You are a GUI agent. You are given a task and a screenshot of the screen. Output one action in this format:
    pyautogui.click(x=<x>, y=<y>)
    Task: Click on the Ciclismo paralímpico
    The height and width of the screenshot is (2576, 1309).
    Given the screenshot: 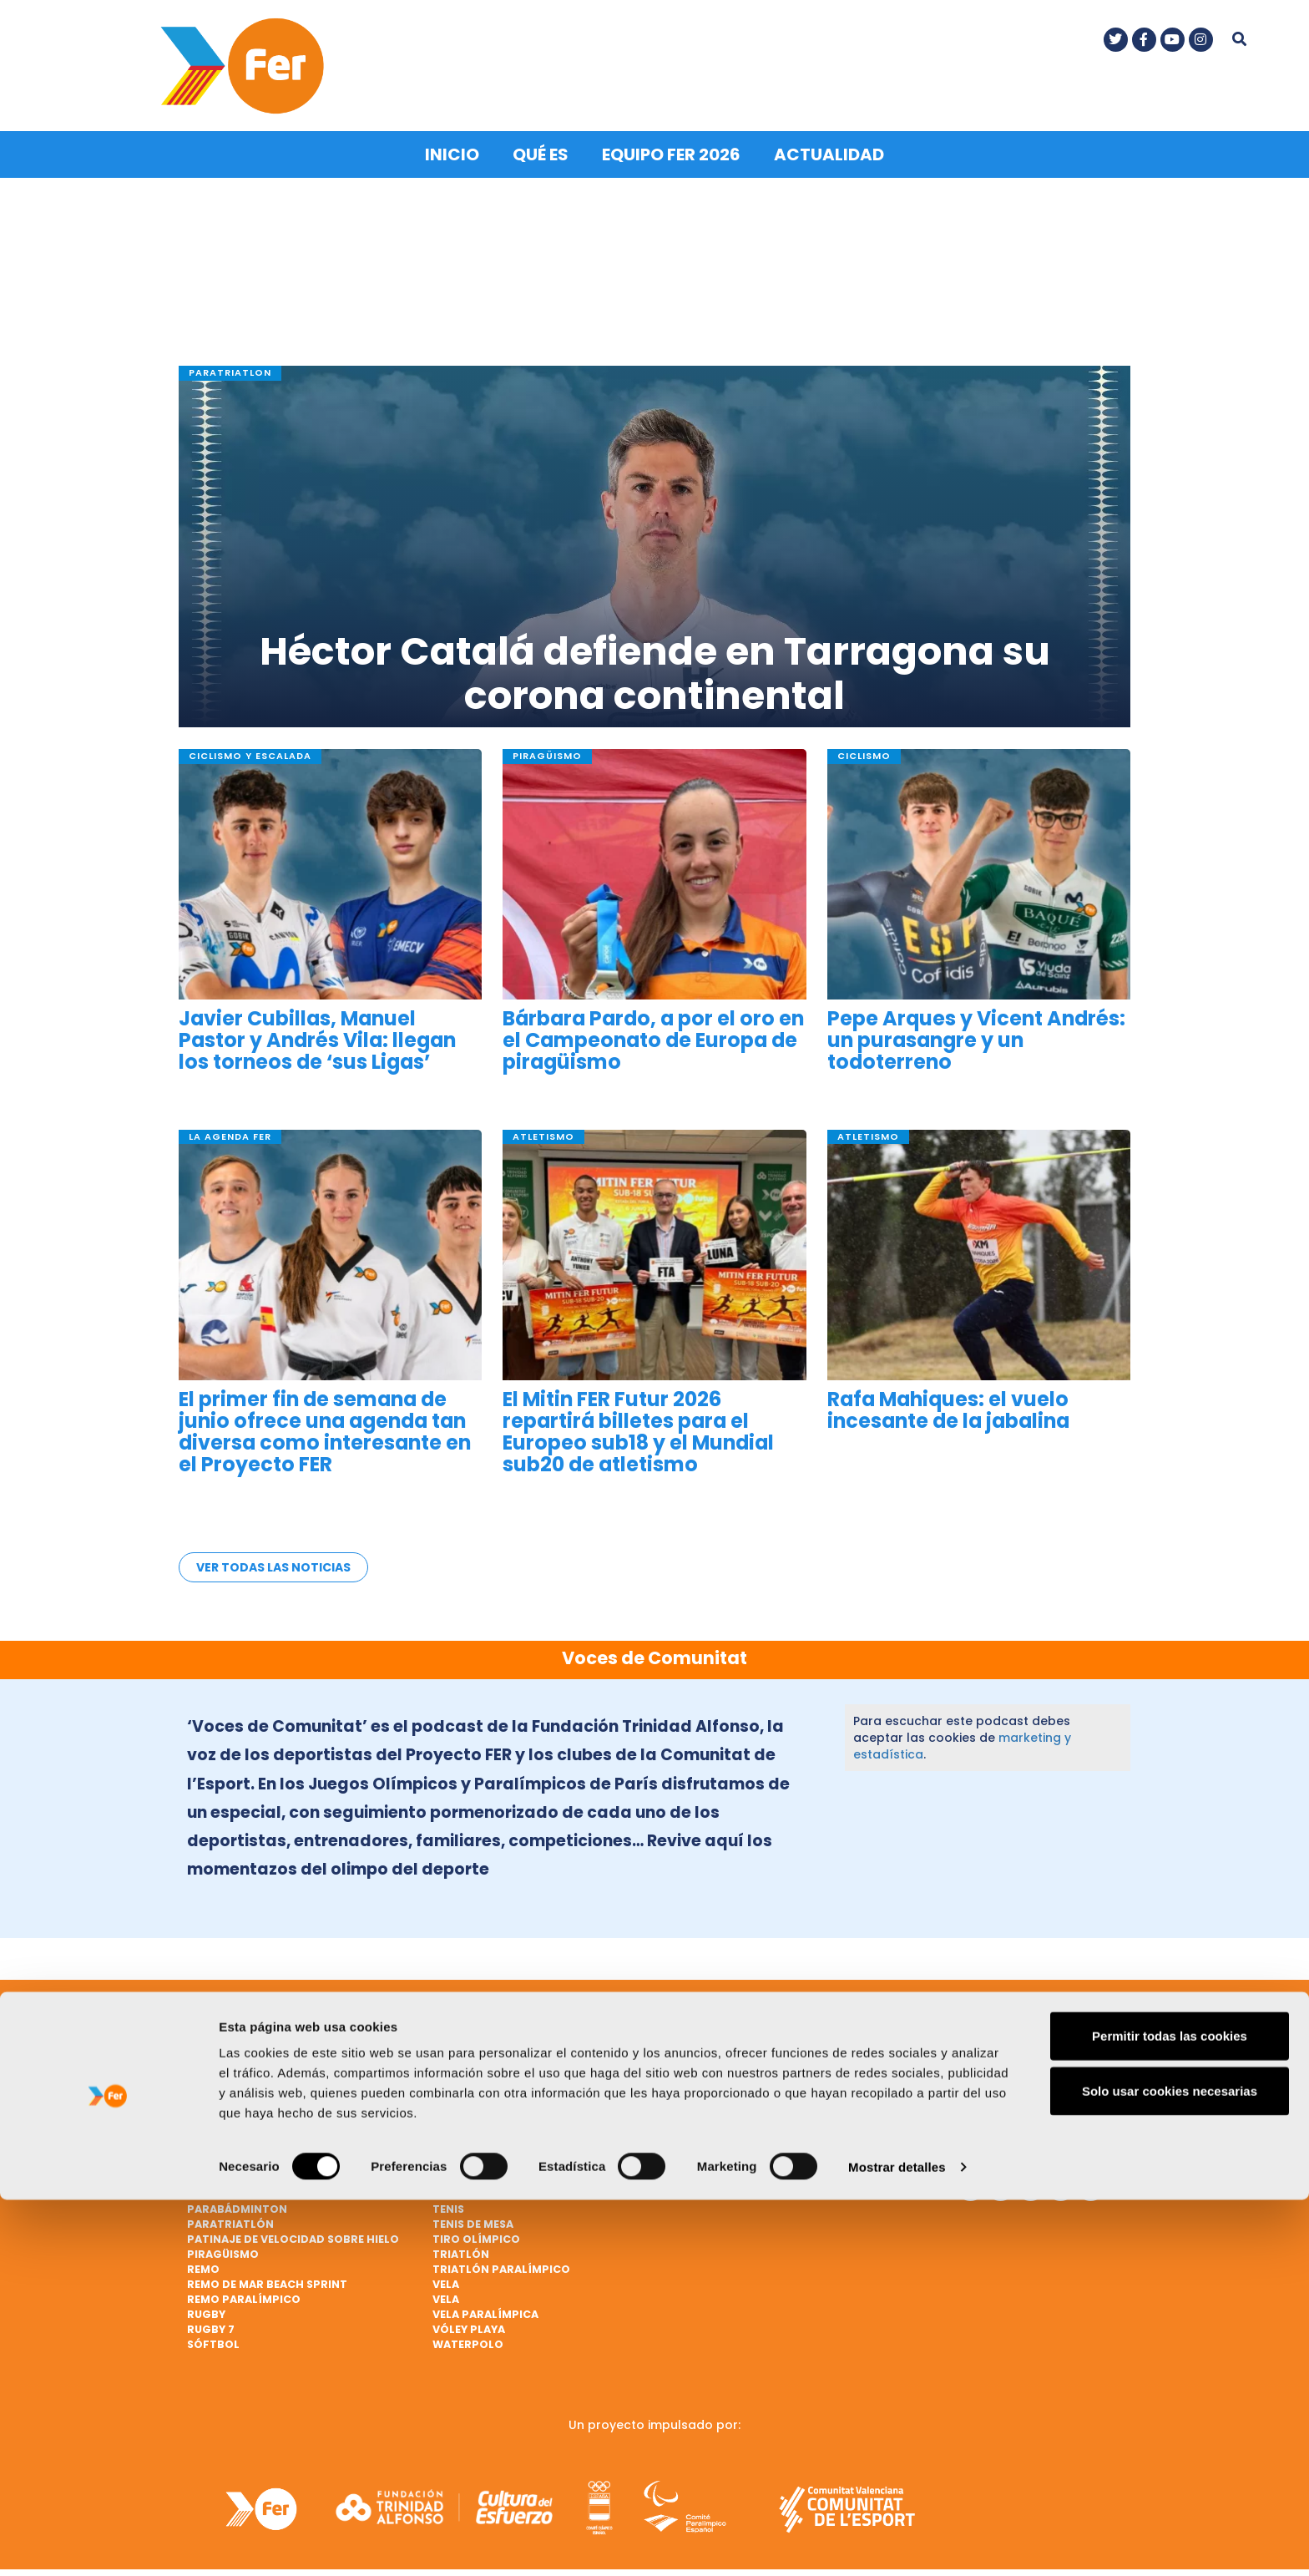 What is the action you would take?
    pyautogui.click(x=500, y=2019)
    